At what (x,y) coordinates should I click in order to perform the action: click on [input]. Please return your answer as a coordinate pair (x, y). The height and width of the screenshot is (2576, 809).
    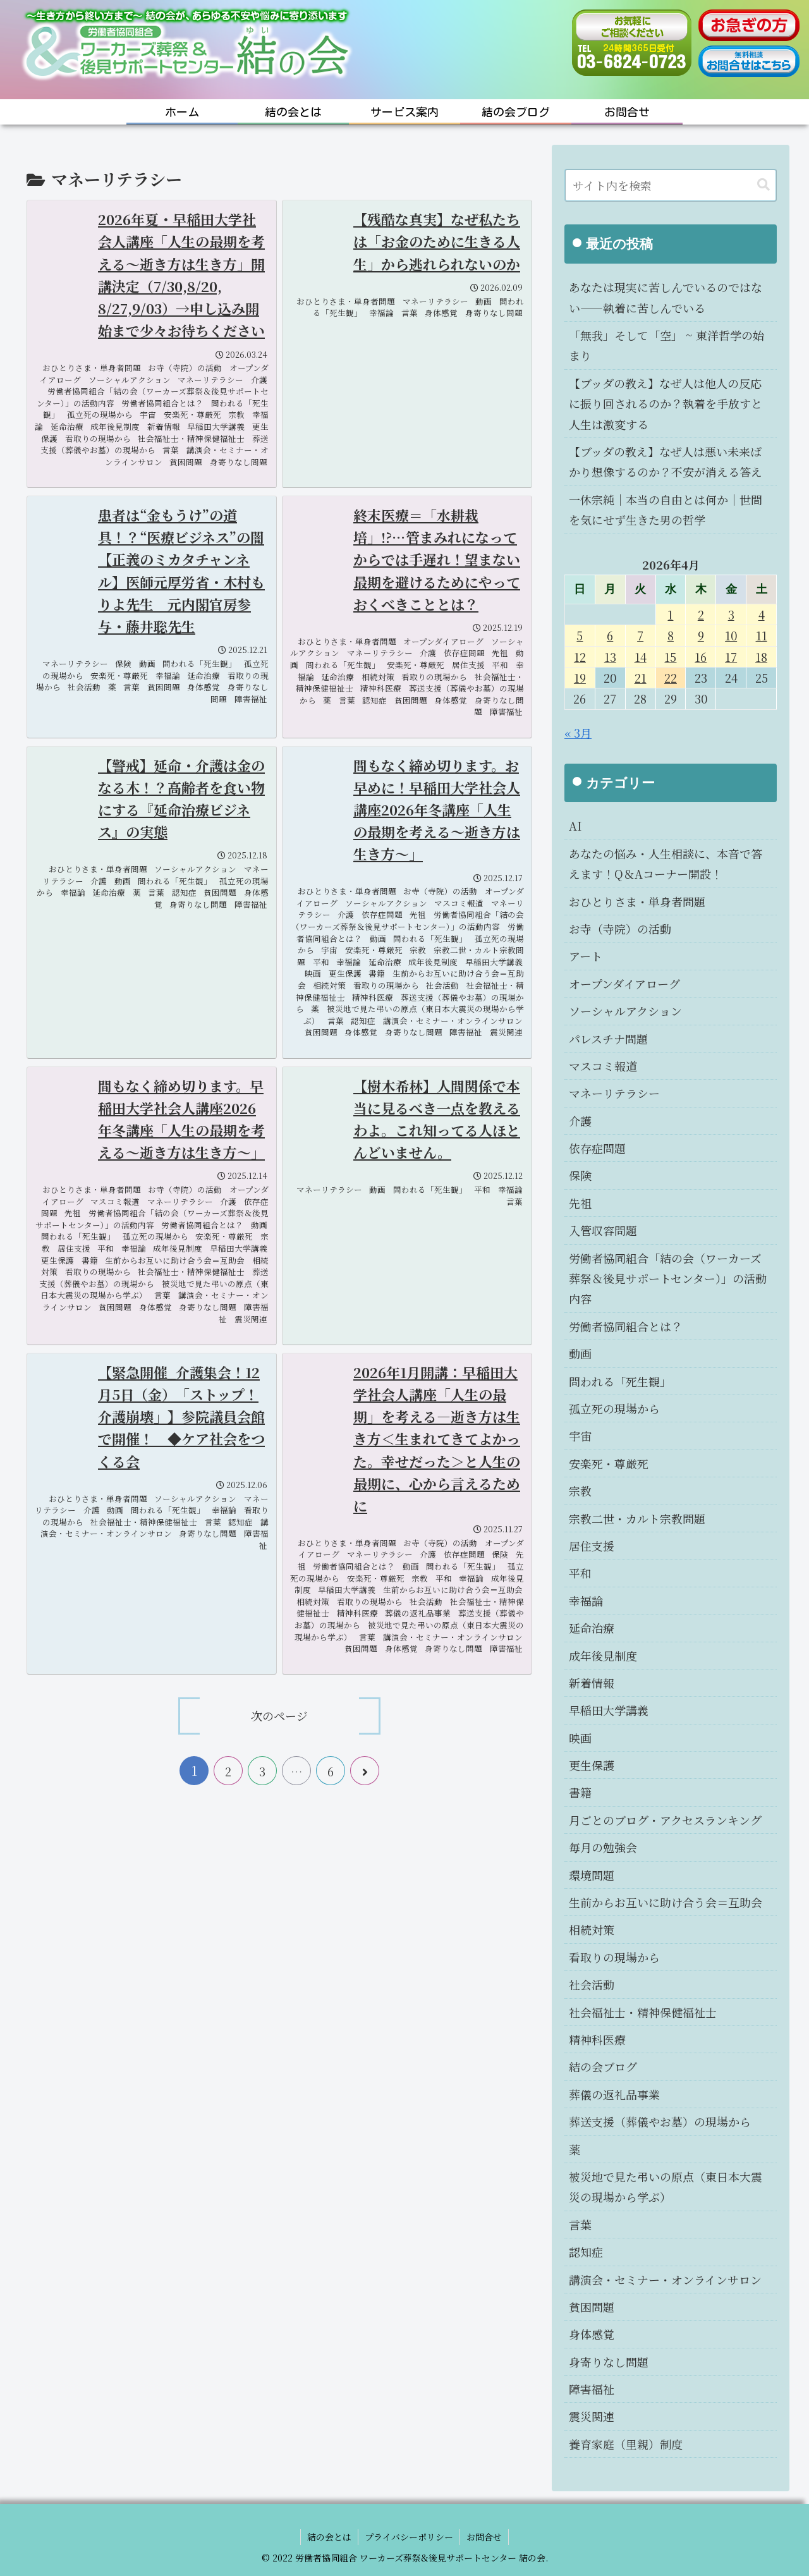
    Looking at the image, I should click on (670, 185).